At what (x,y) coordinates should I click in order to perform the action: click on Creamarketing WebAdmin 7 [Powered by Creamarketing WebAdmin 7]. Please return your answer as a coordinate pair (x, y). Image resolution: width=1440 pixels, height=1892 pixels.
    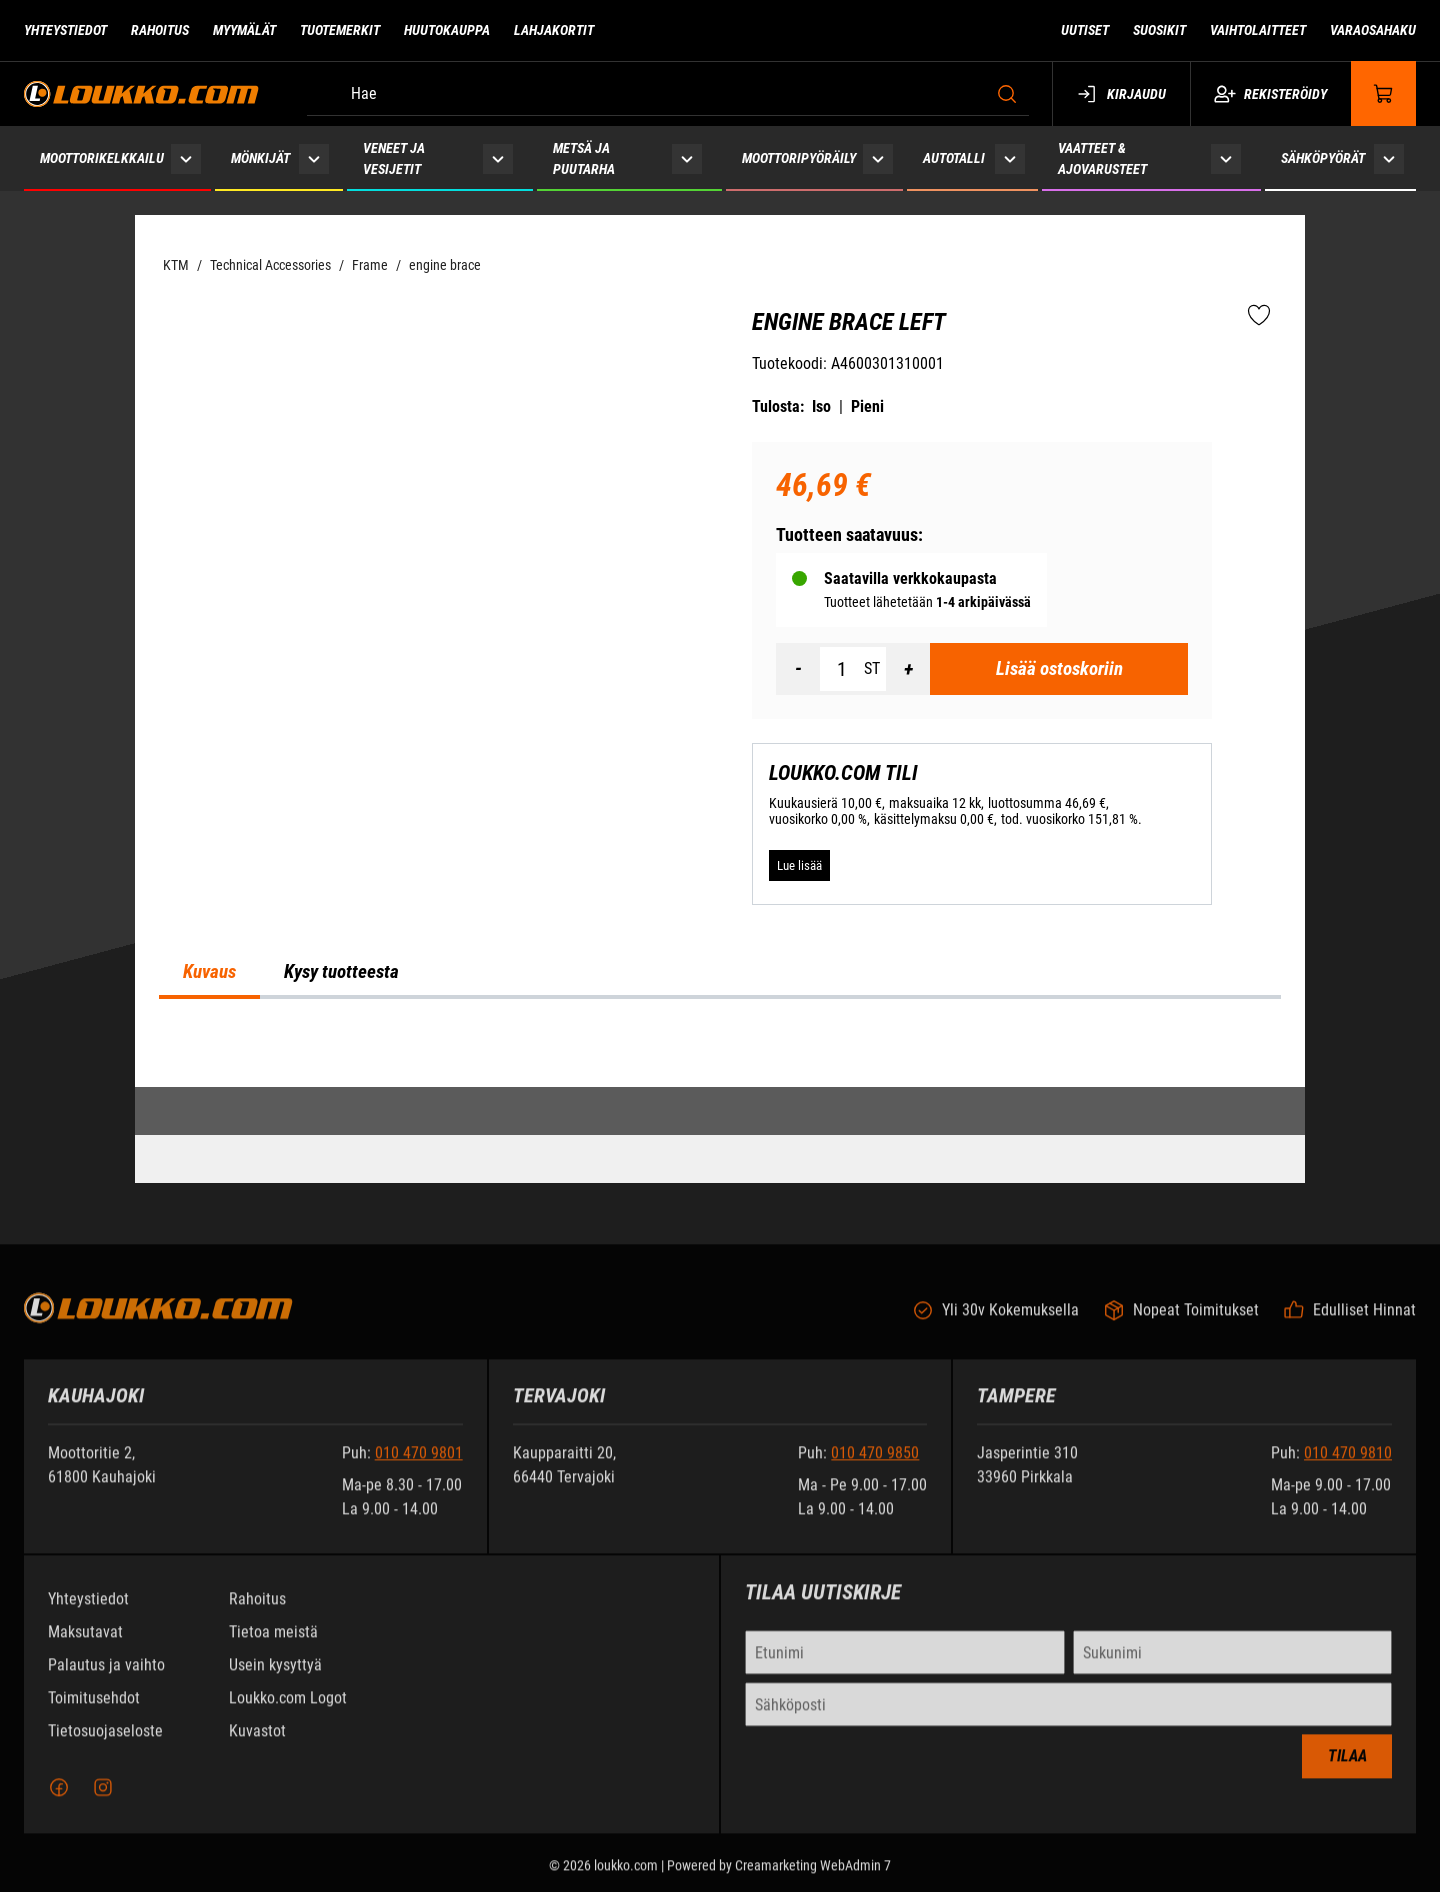
    Looking at the image, I should click on (813, 1878).